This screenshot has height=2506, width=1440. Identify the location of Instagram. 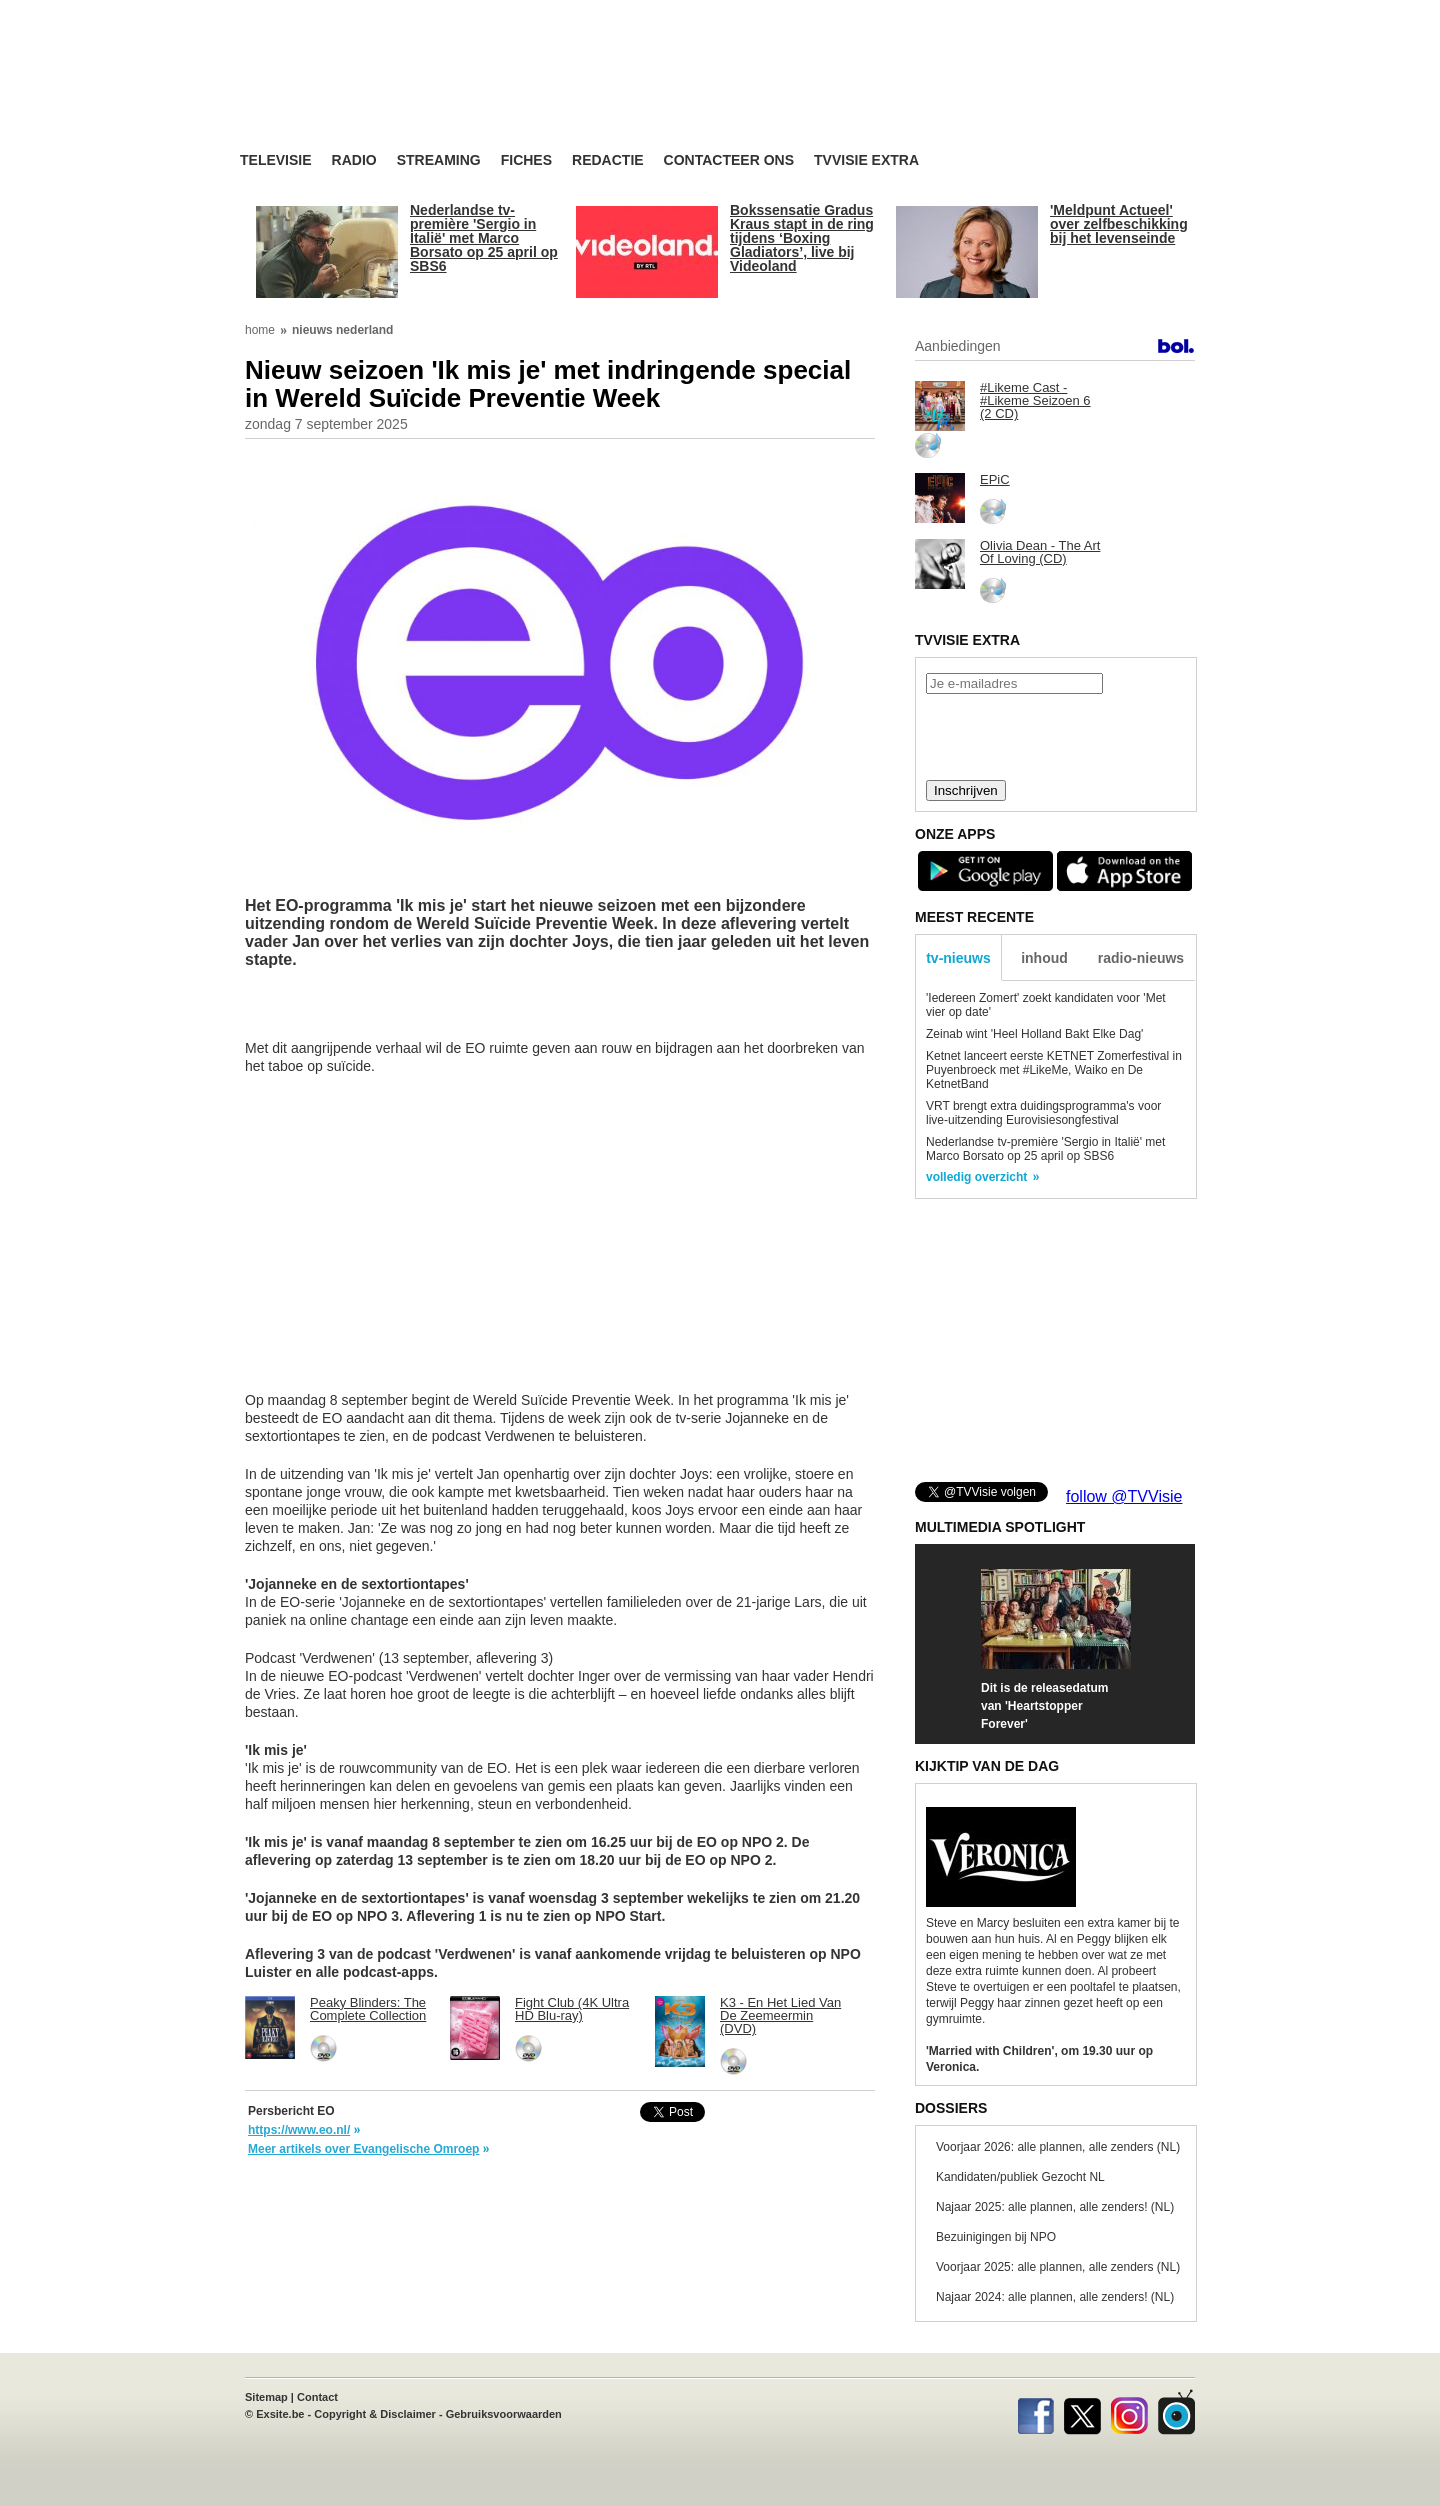
(1129, 2412).